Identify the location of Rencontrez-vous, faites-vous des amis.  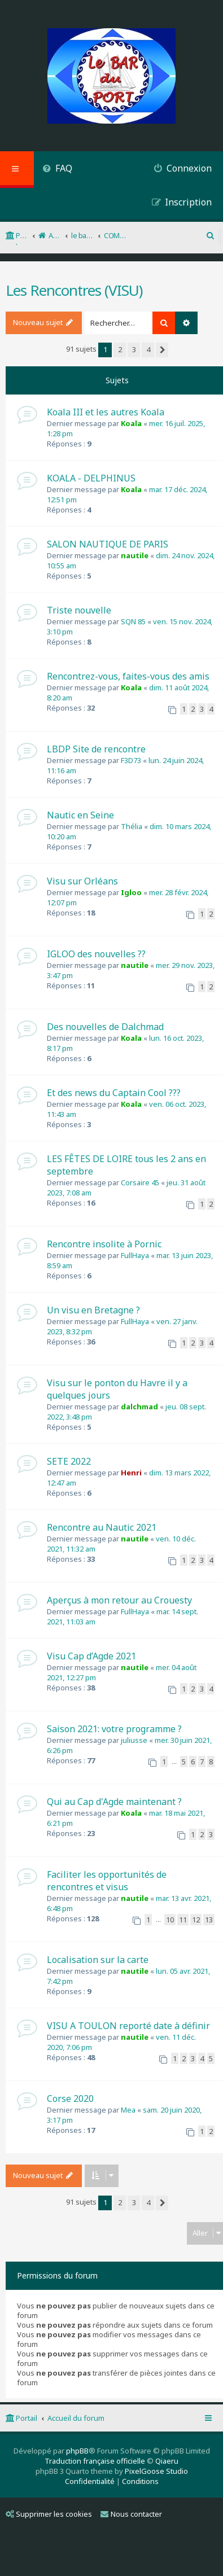
(128, 676).